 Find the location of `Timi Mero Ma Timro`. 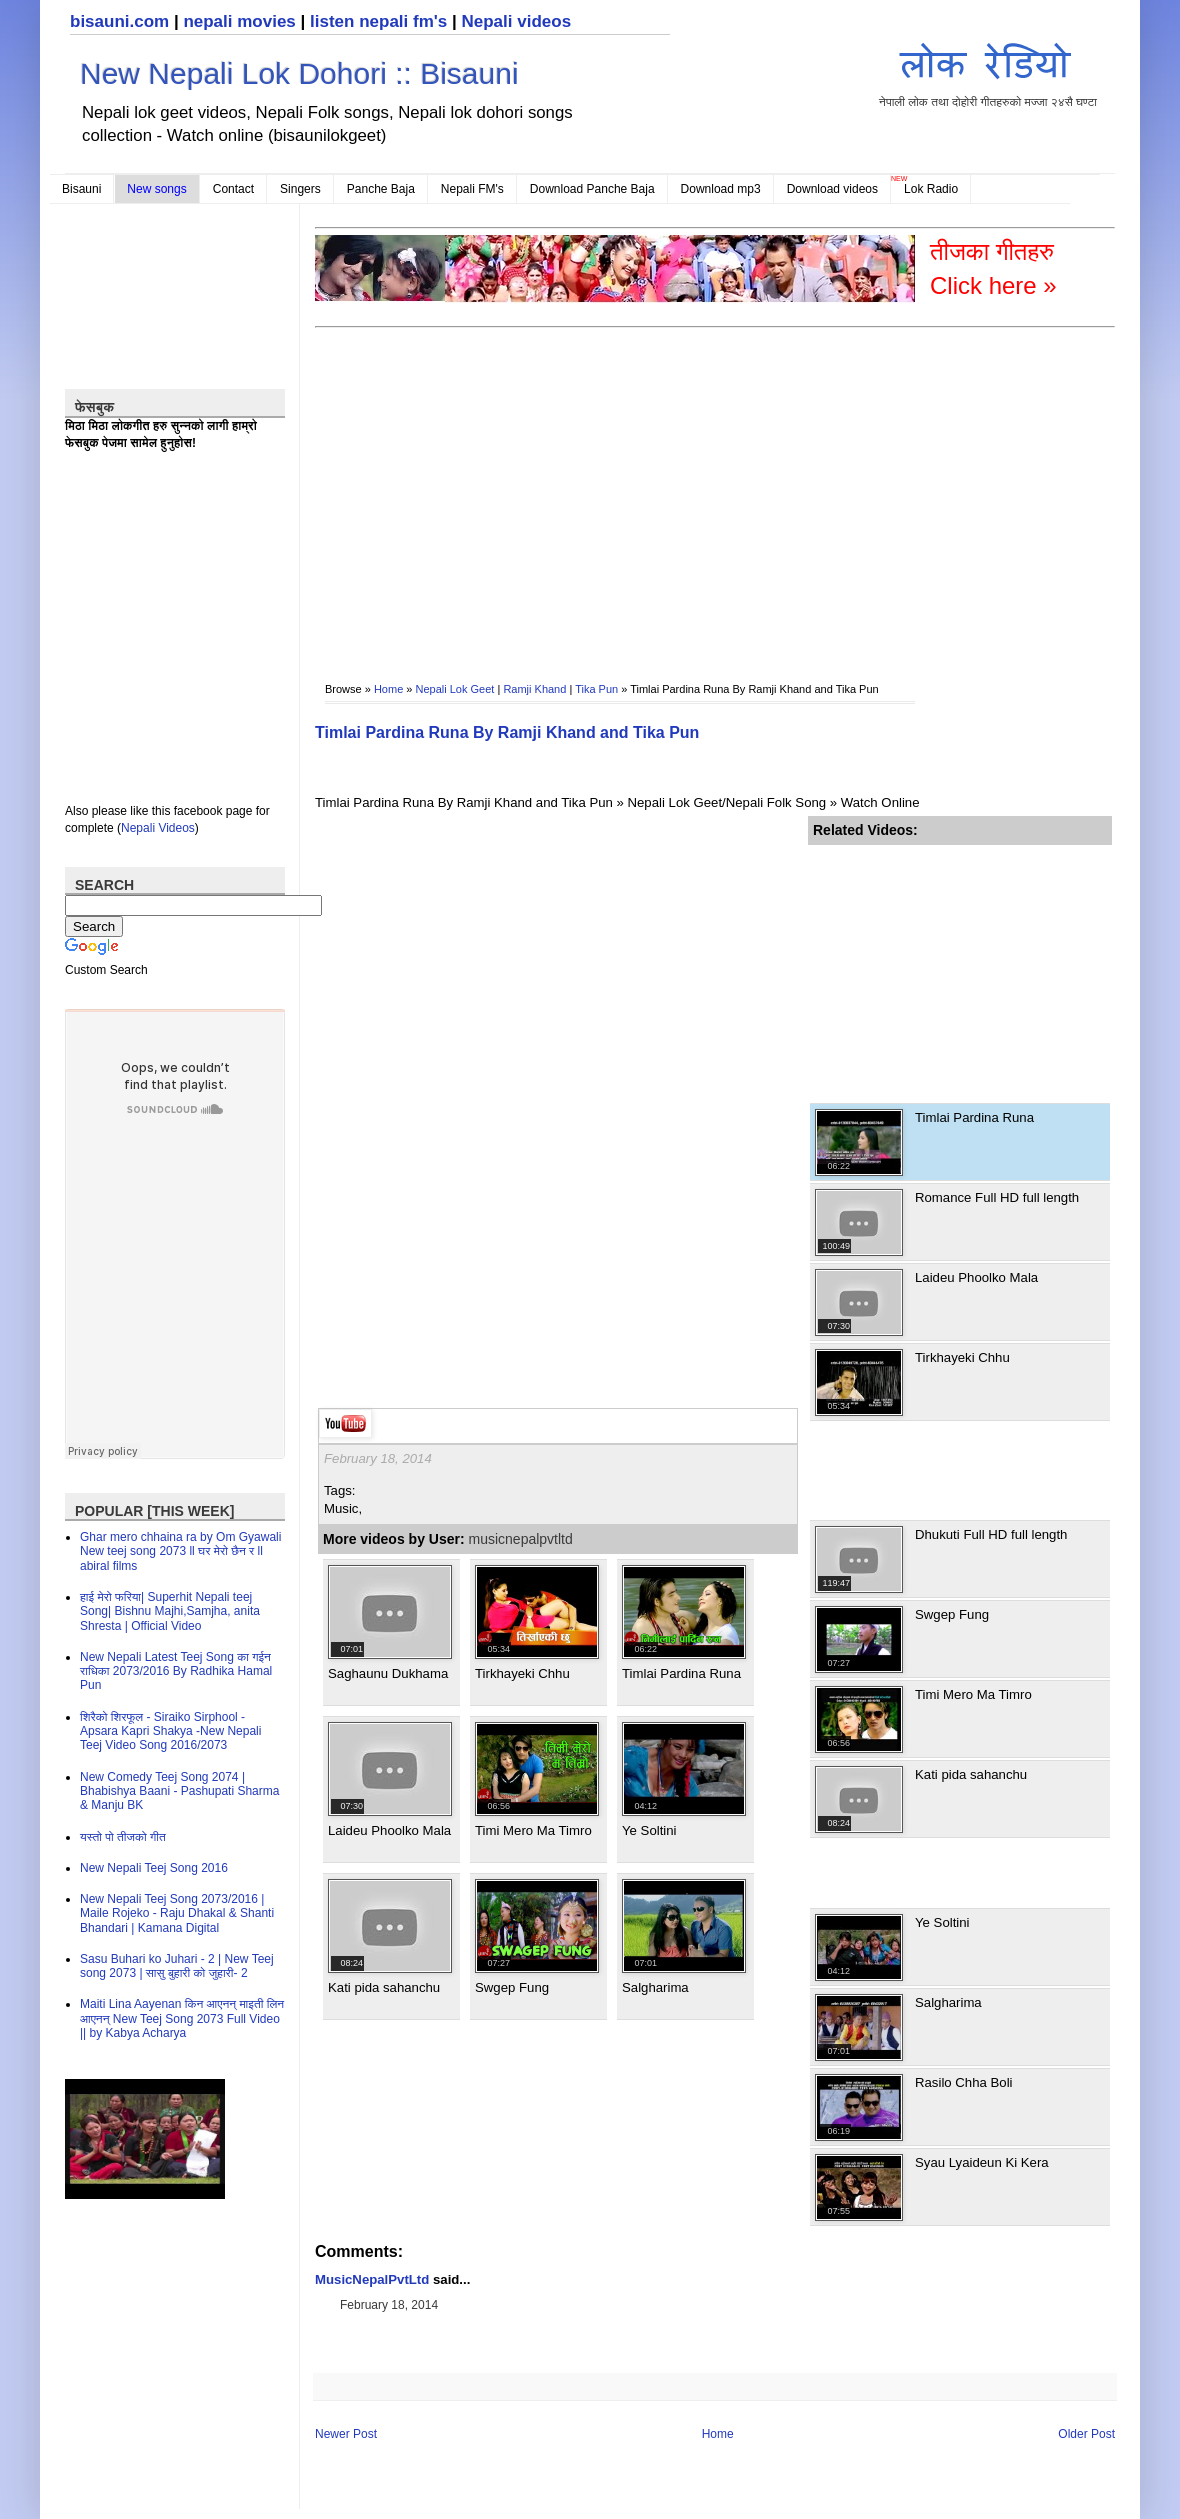

Timi Mero Ma Timro is located at coordinates (533, 1830).